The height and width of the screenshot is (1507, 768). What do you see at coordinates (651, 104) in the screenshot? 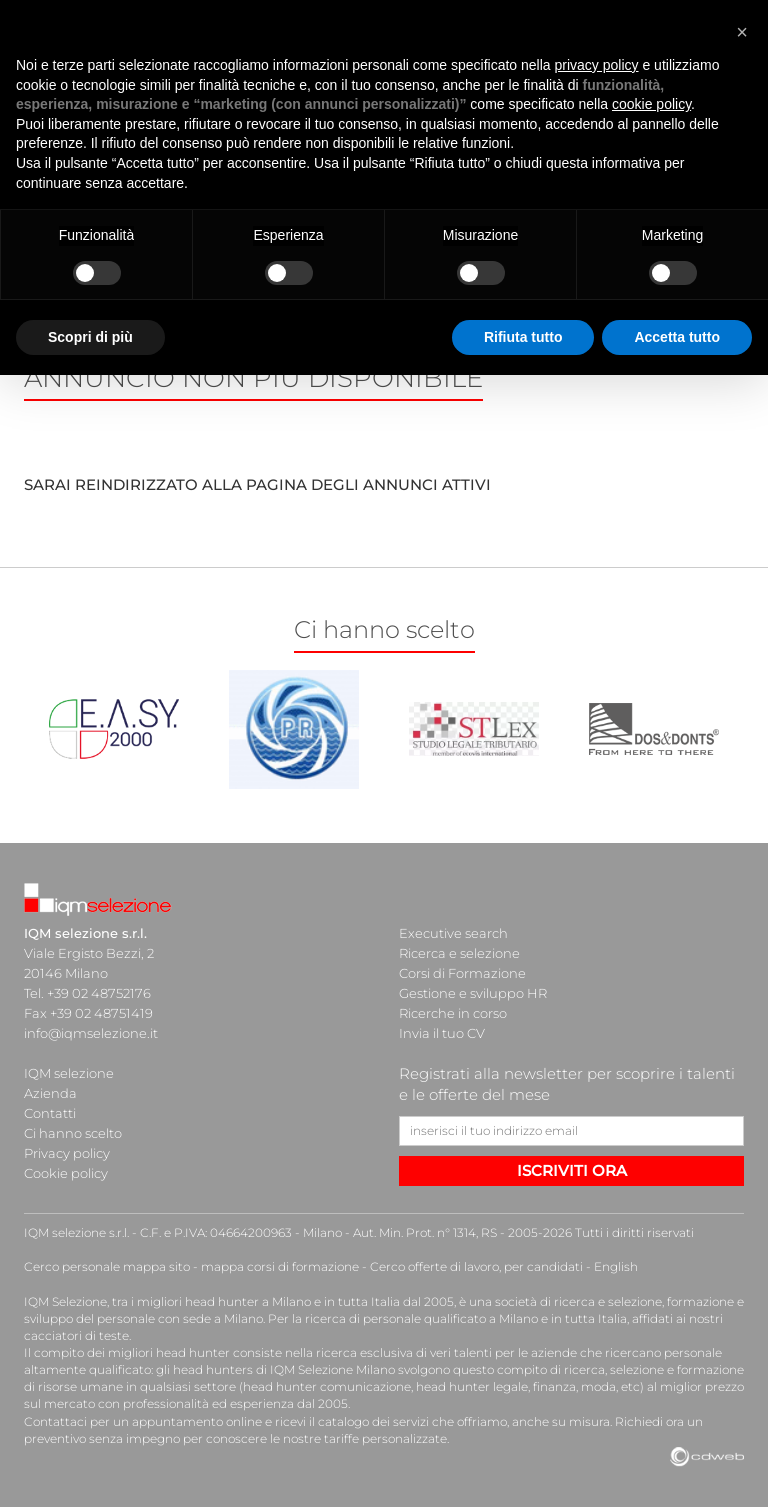
I see `cookie policy [button]` at bounding box center [651, 104].